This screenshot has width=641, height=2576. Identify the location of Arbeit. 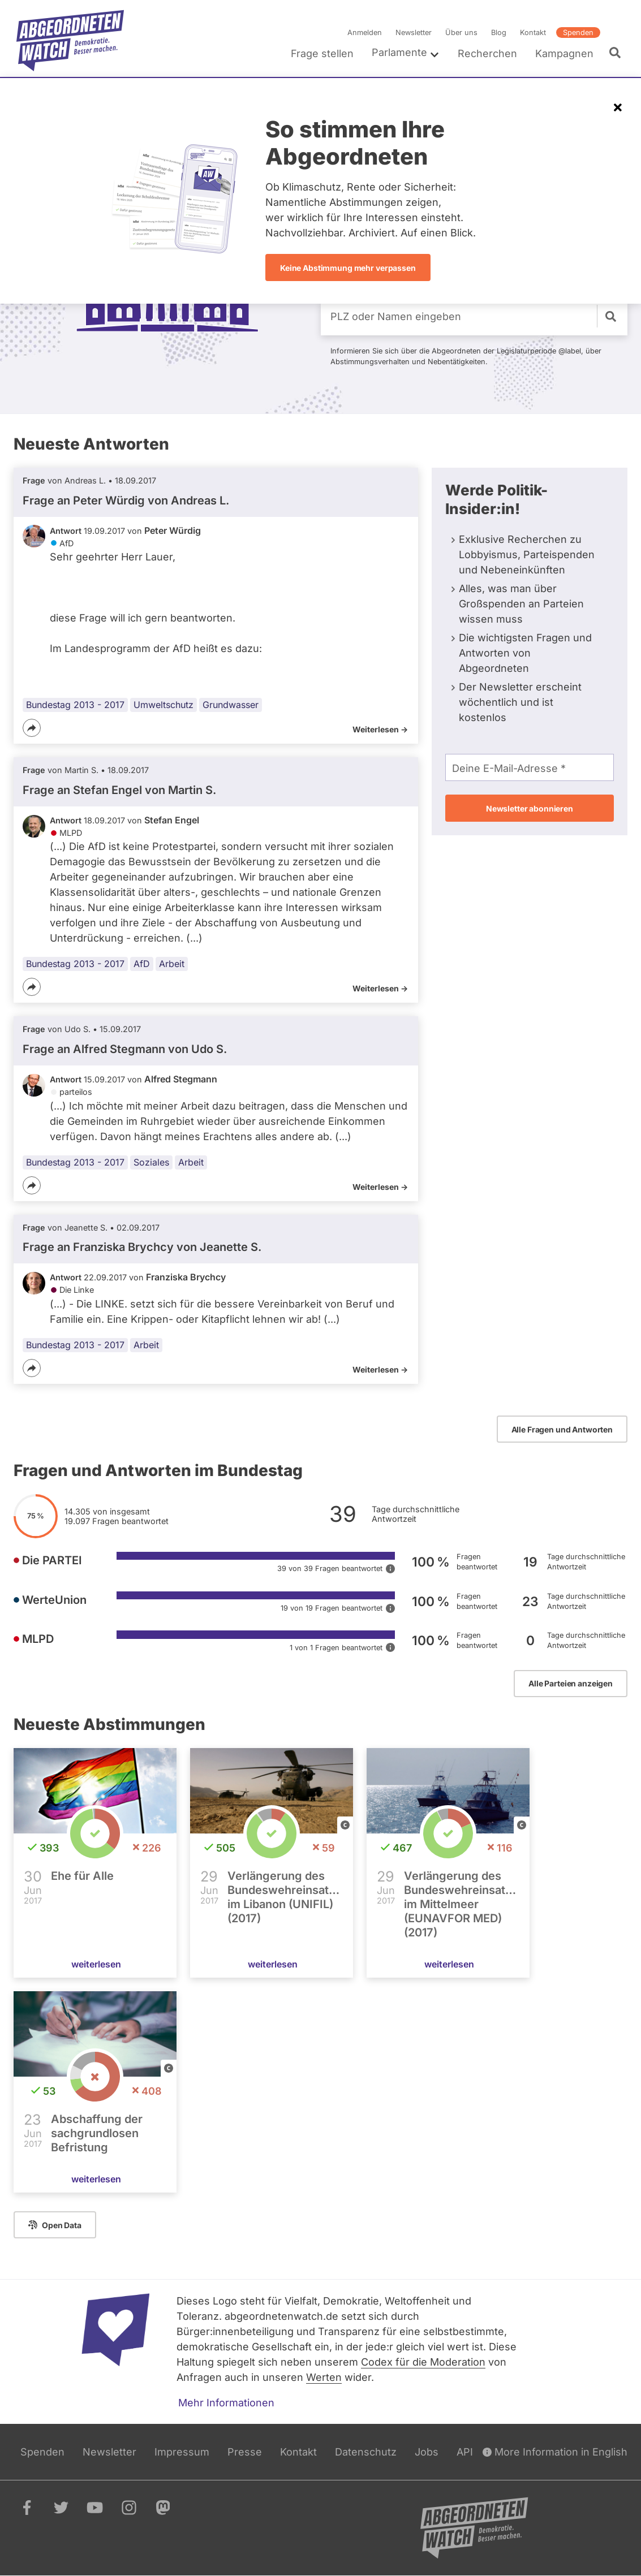
(171, 963).